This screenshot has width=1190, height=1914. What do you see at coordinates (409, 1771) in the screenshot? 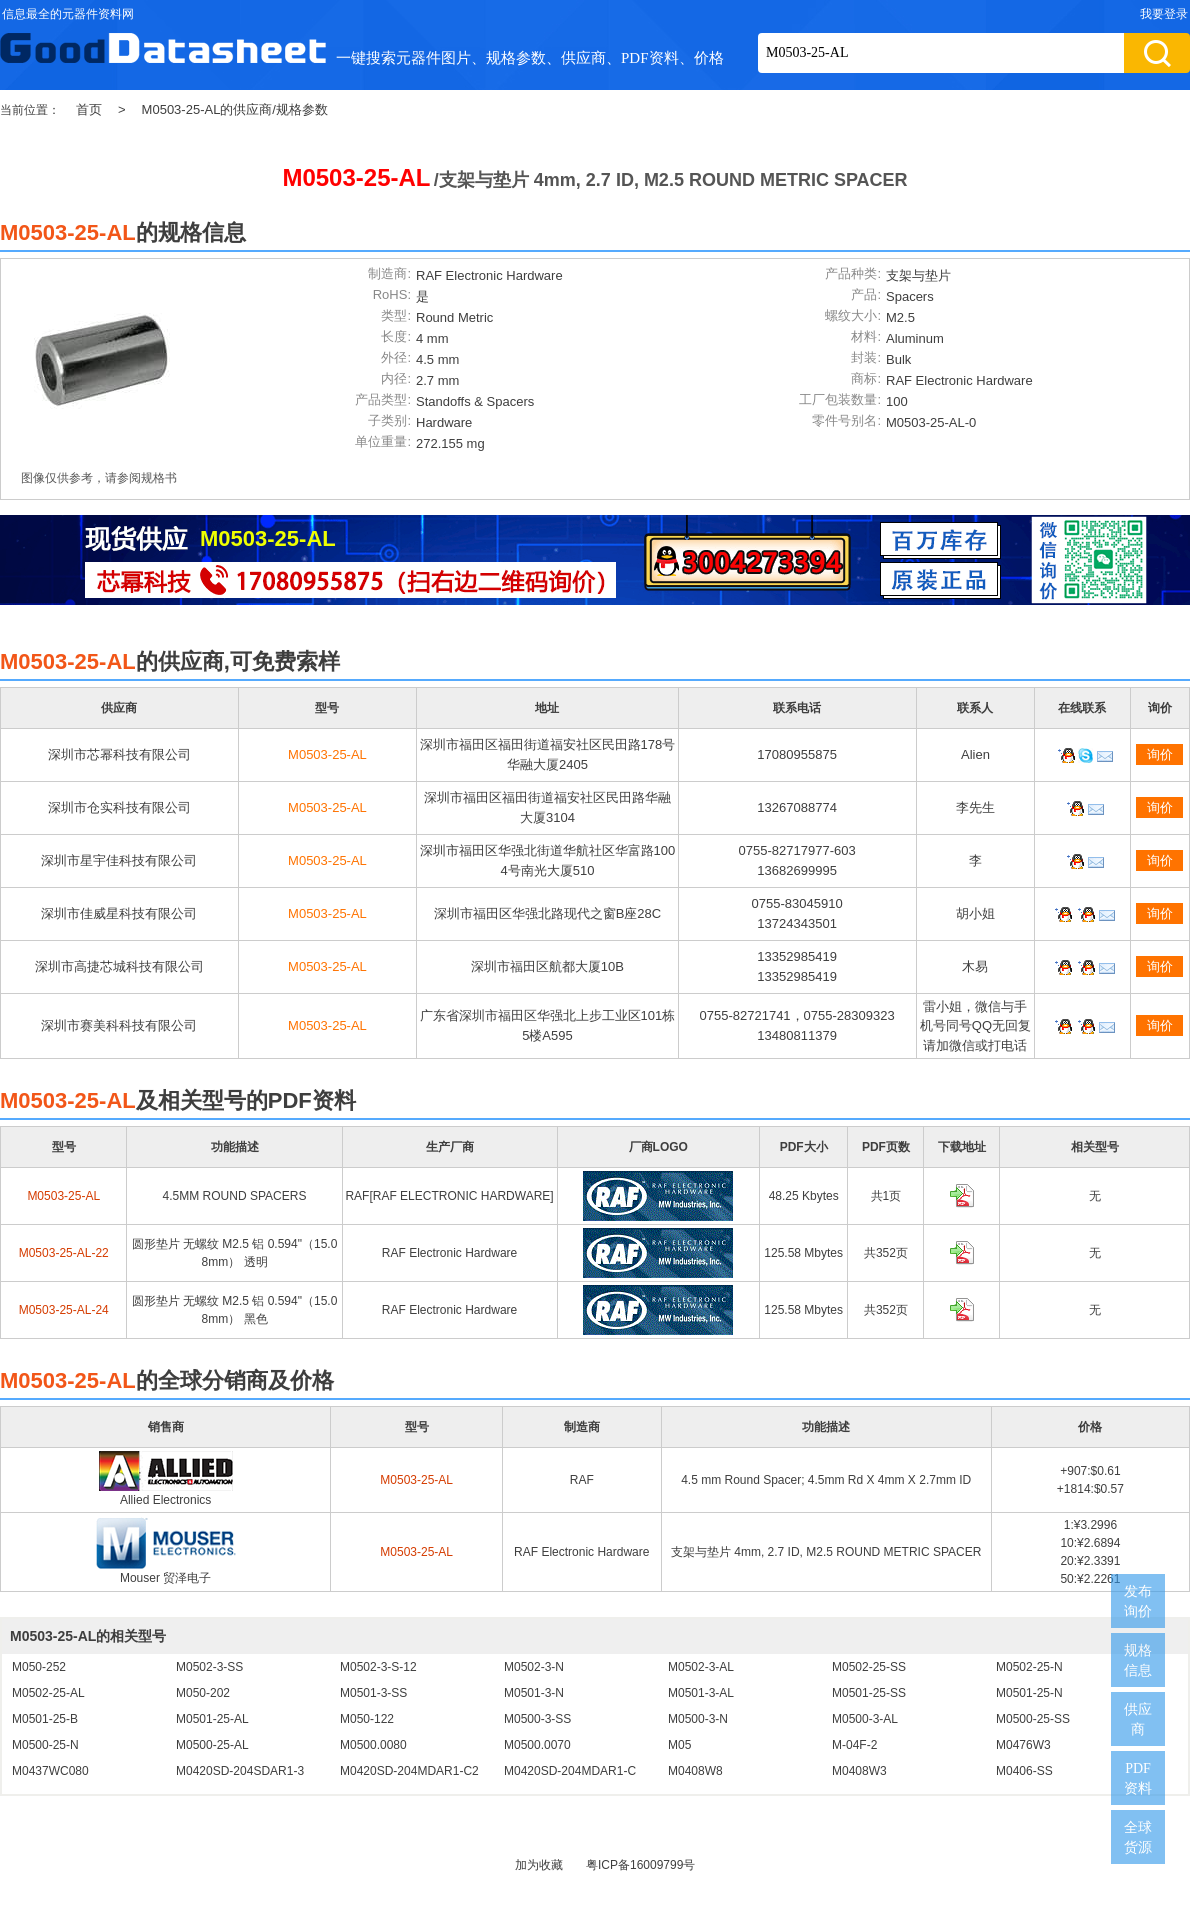
I see `M0420SD-204MDAR1-C2` at bounding box center [409, 1771].